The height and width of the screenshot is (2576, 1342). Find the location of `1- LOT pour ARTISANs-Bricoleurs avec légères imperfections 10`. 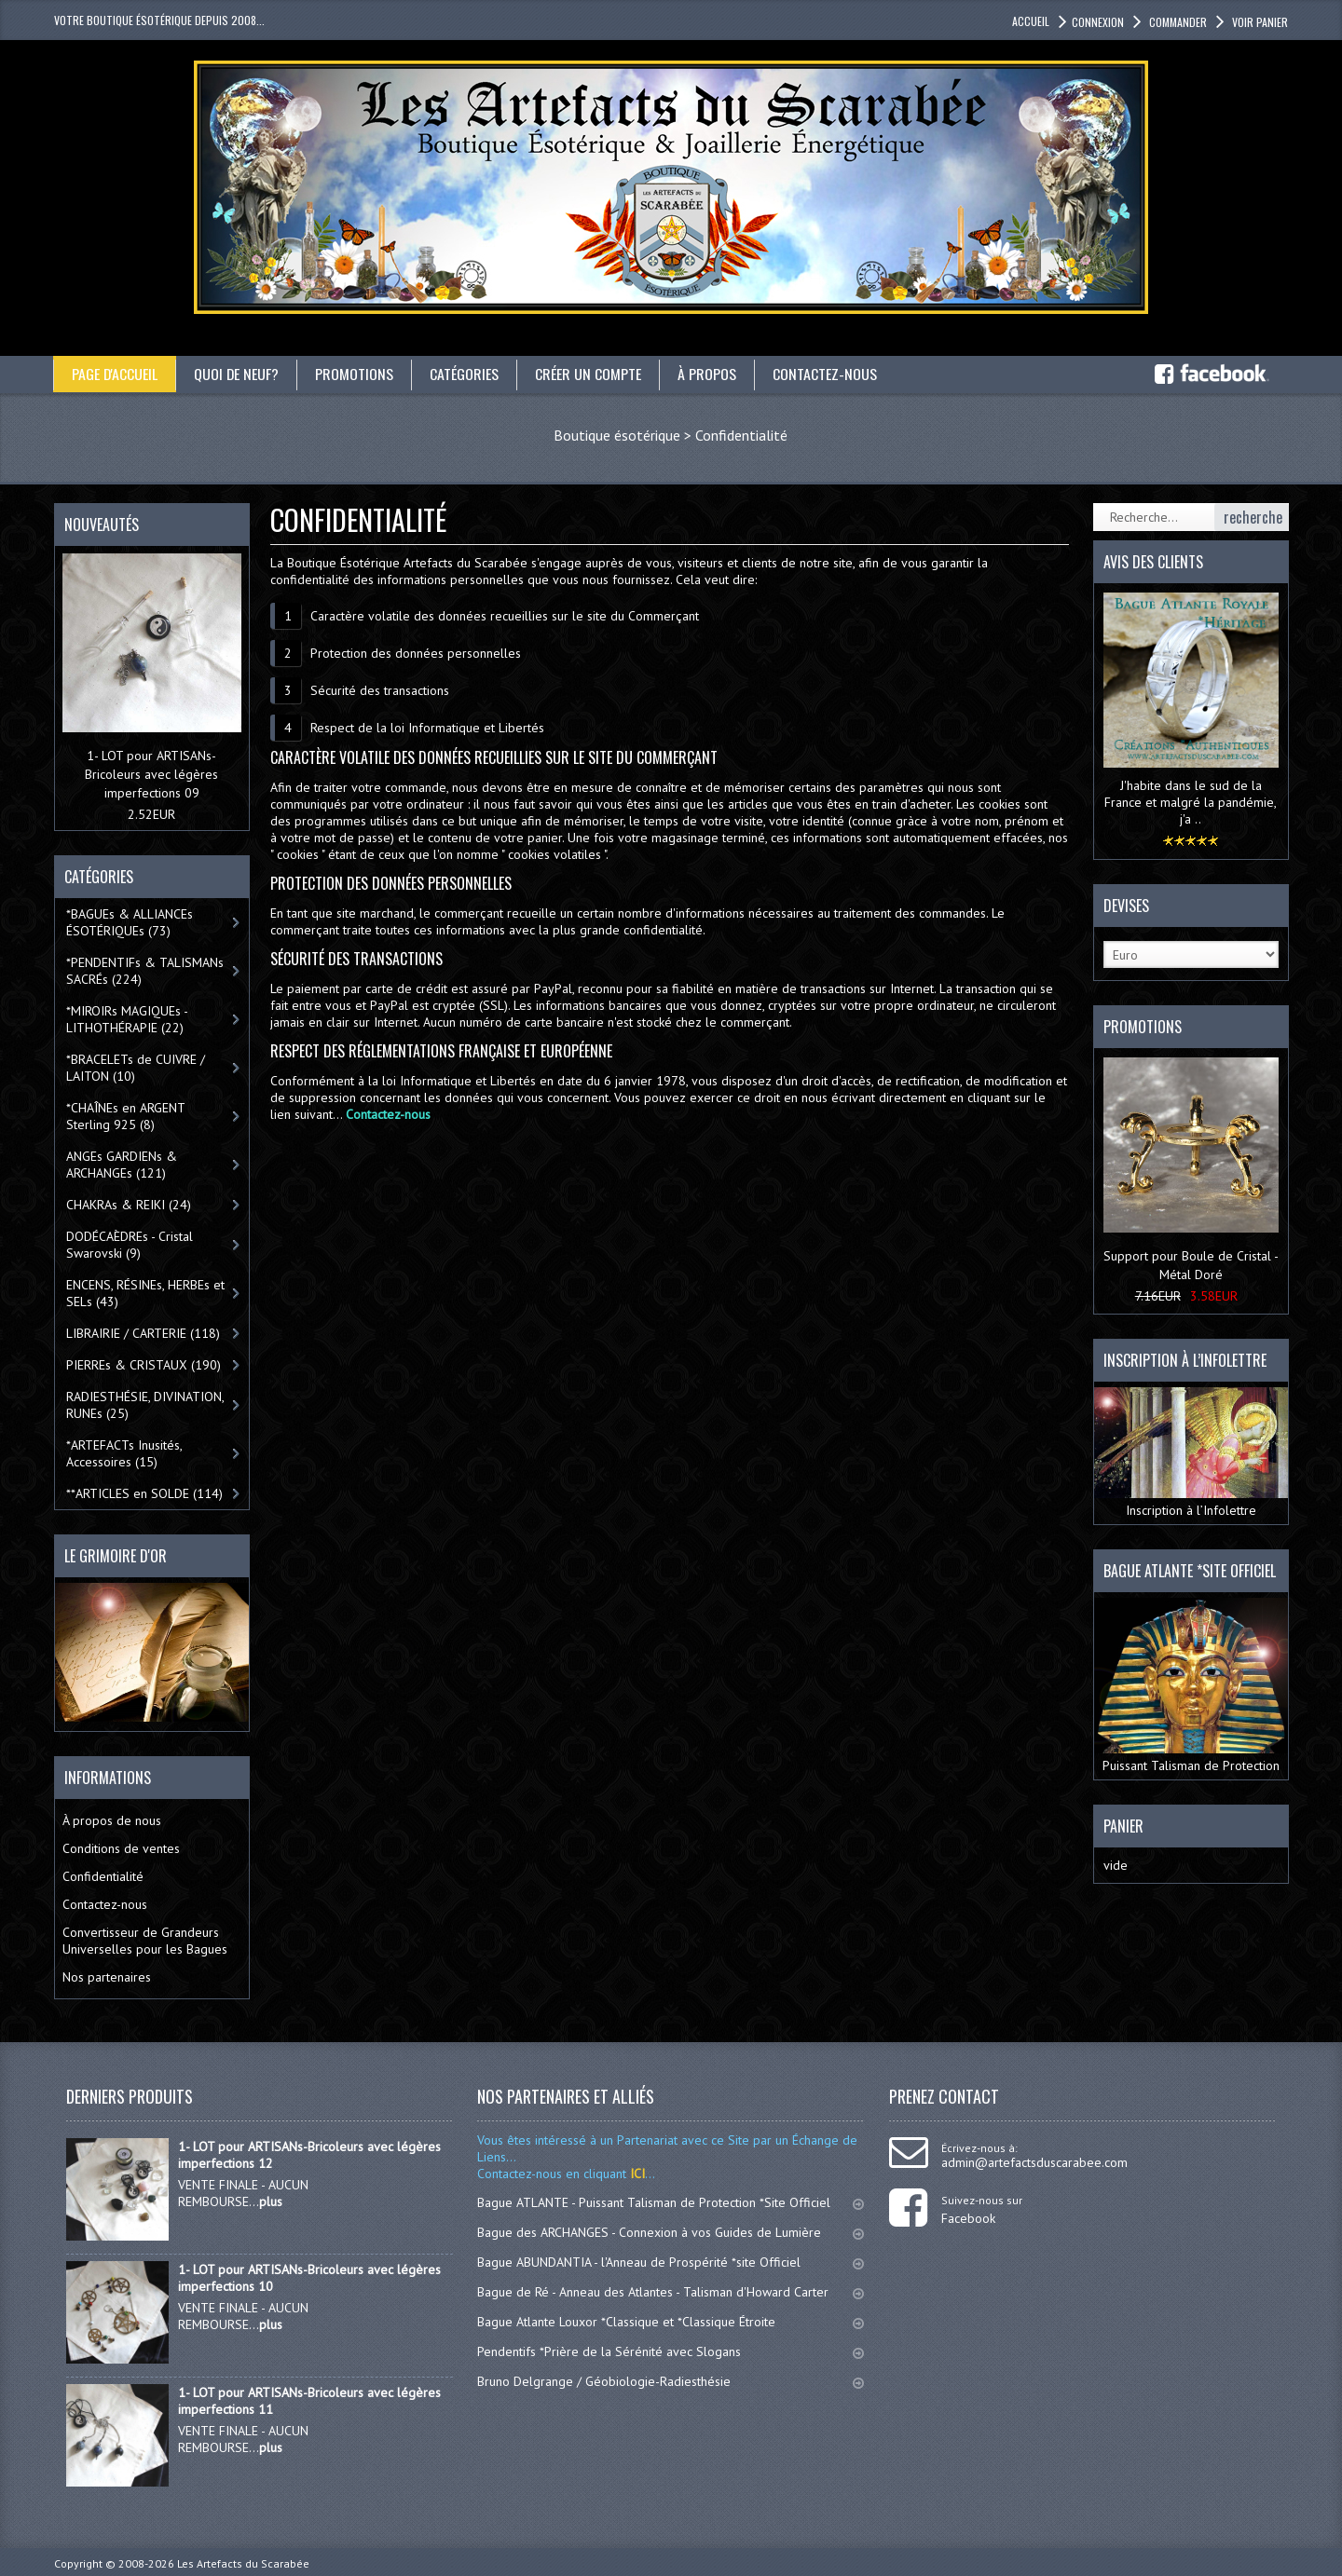

1- LOT pour ARTISANs-Bricoleurs avec légères imperfections 10 is located at coordinates (309, 2278).